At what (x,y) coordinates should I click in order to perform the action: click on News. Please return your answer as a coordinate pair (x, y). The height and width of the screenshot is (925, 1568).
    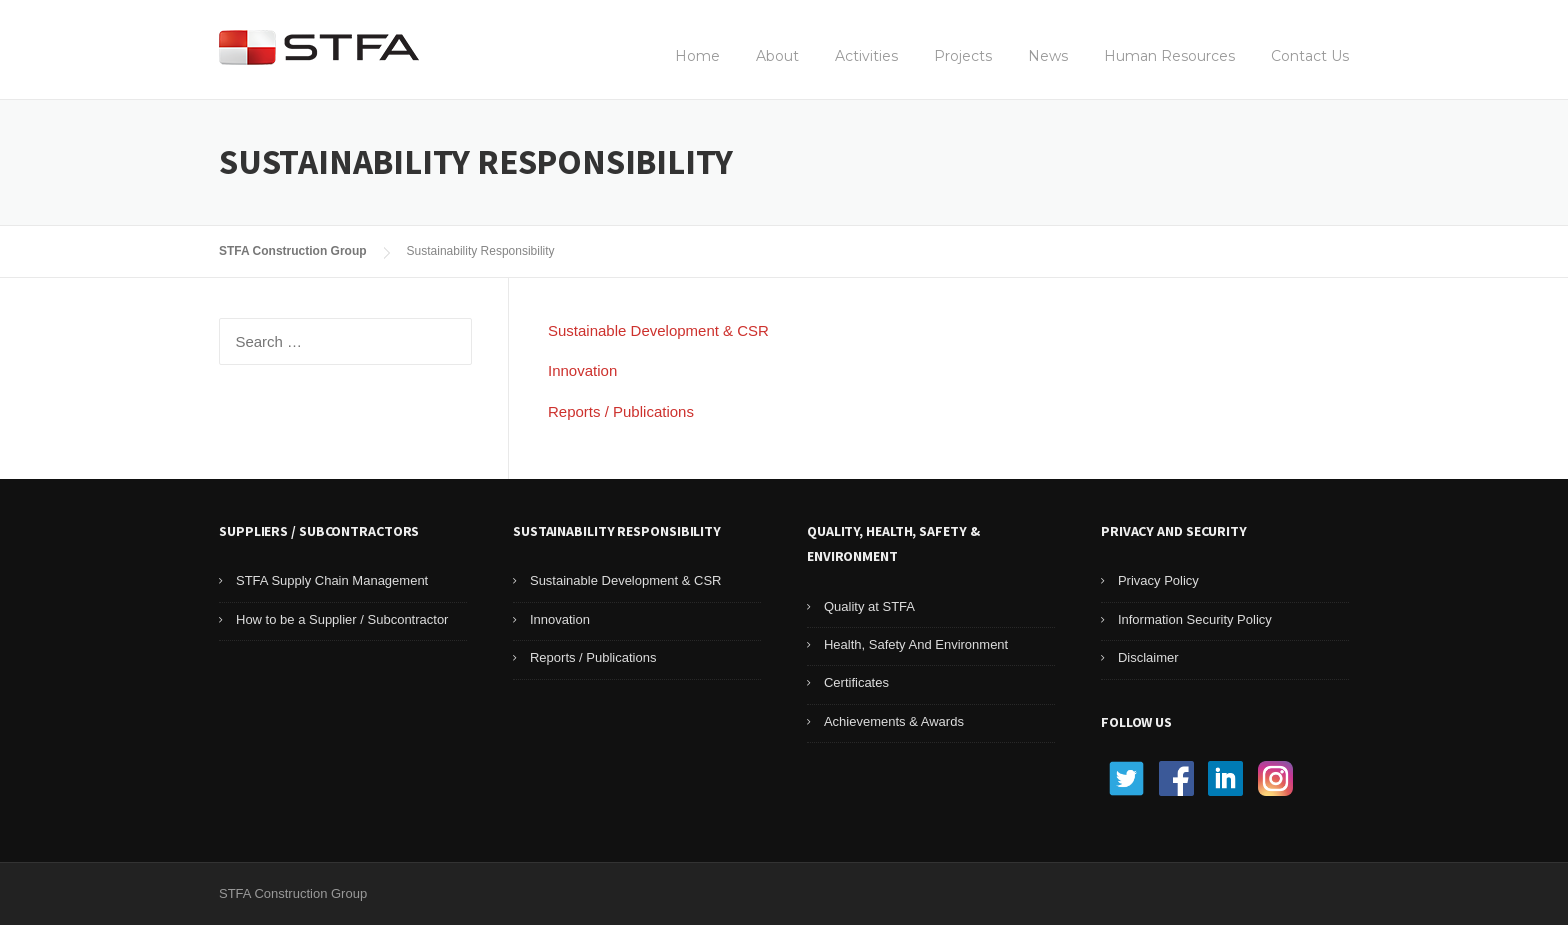
    Looking at the image, I should click on (1048, 56).